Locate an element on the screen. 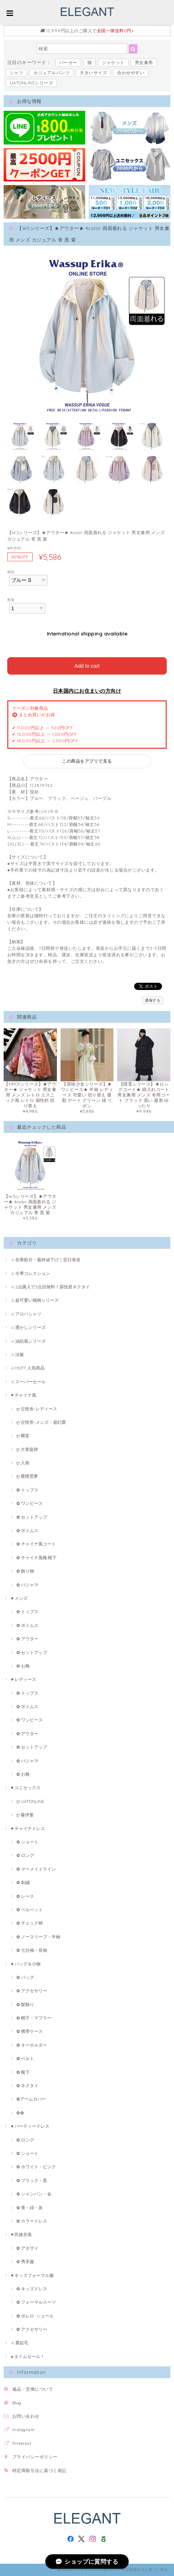 Image resolution: width=174 pixels, height=2576 pixels. ♥ ユニセックス is located at coordinates (26, 1787).